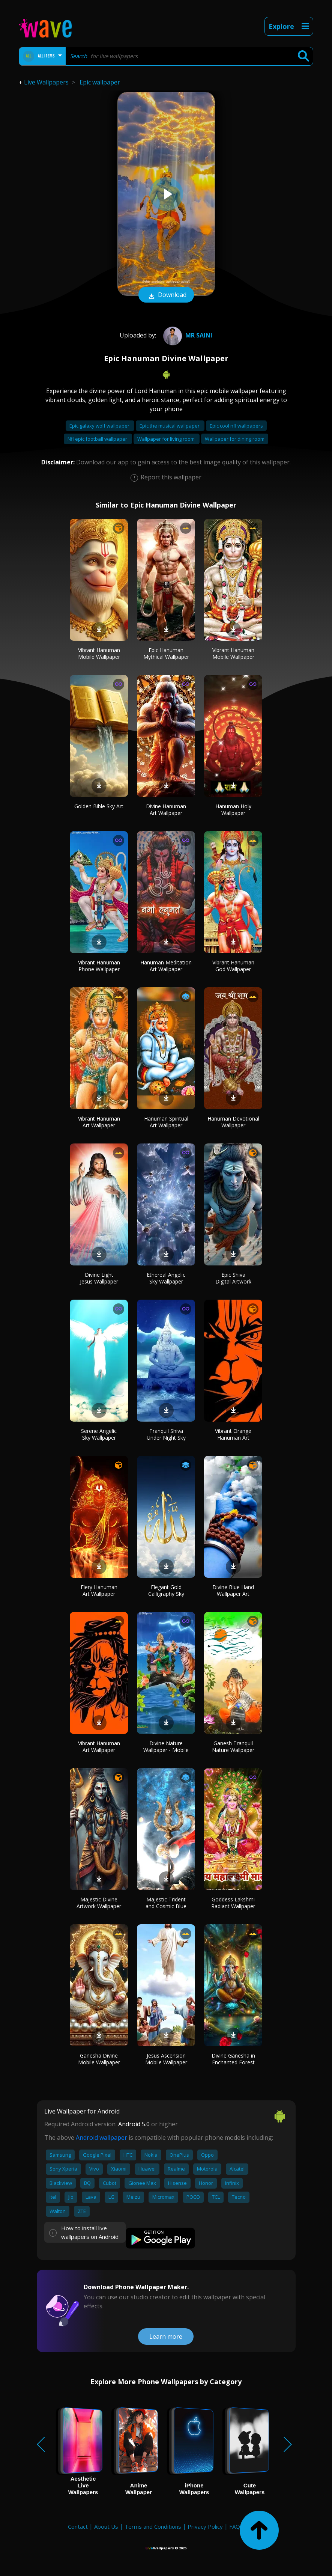 The width and height of the screenshot is (332, 2576). I want to click on Goddess Lakshmi Radiant Wallpaper, so click(233, 1903).